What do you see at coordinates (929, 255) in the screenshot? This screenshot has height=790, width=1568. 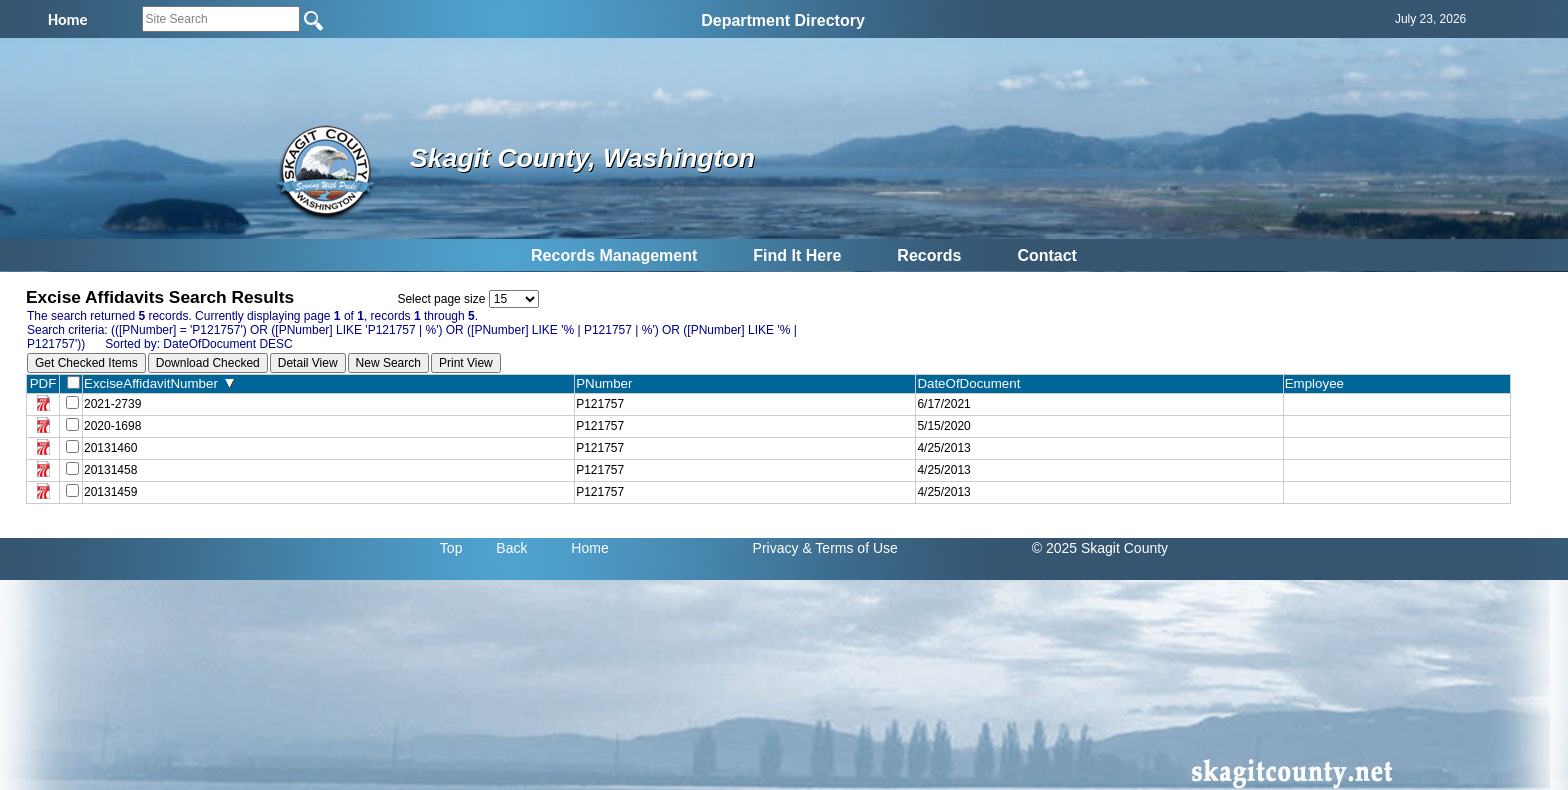 I see `Records` at bounding box center [929, 255].